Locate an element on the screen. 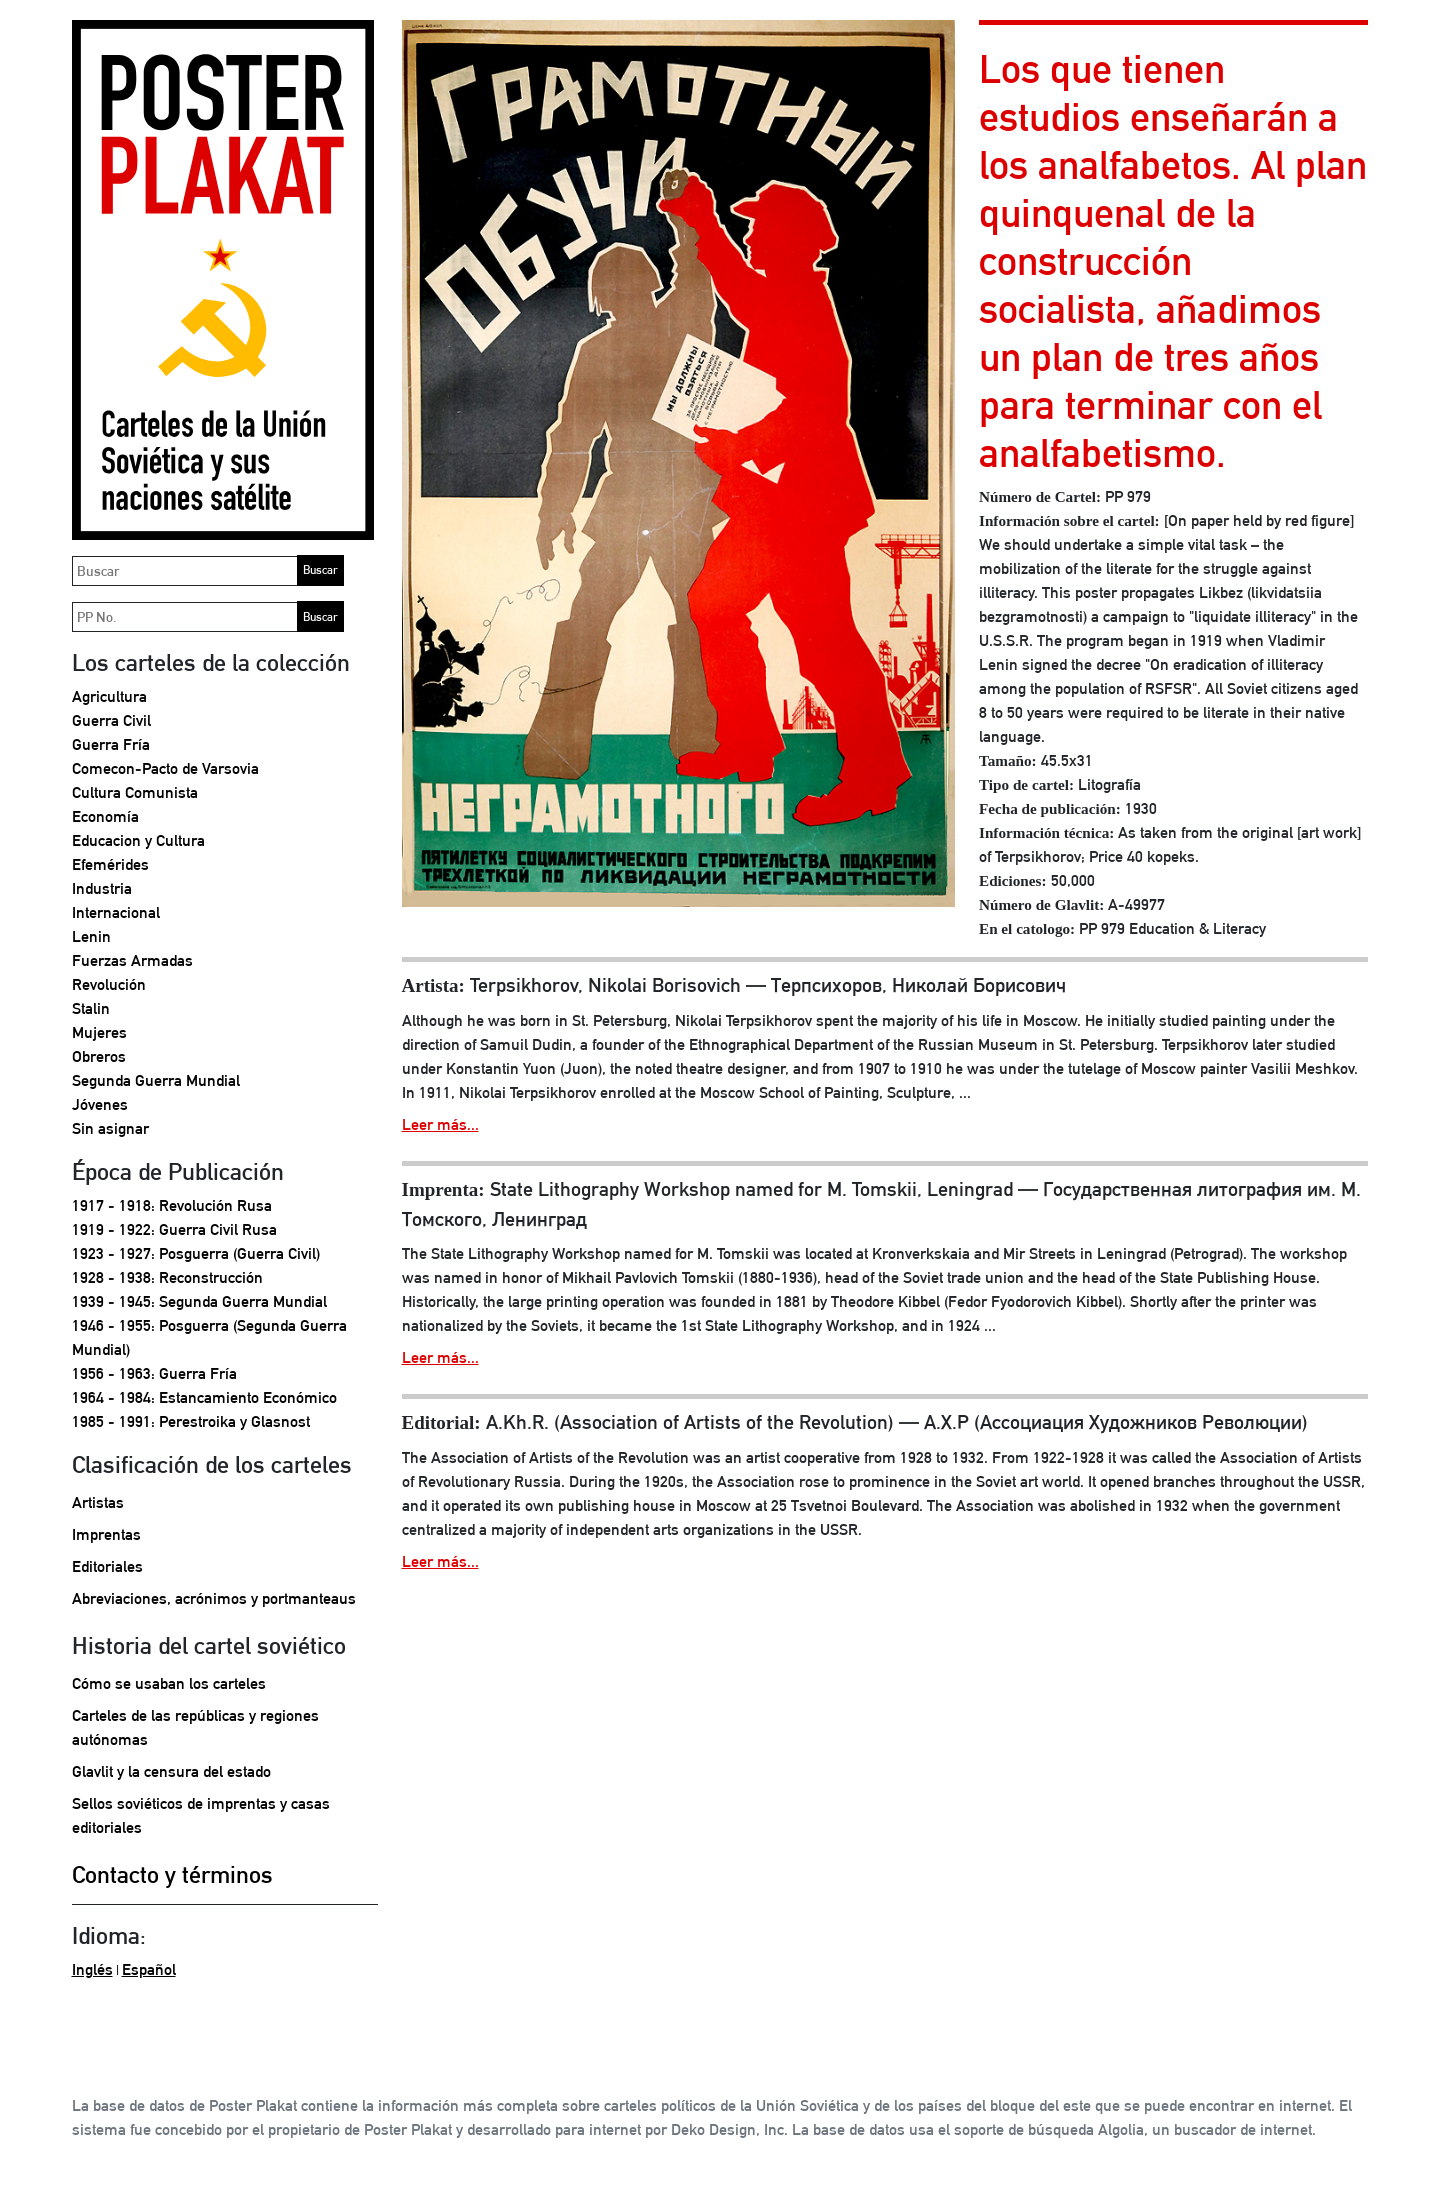 The width and height of the screenshot is (1439, 2211). Artistas is located at coordinates (98, 1502).